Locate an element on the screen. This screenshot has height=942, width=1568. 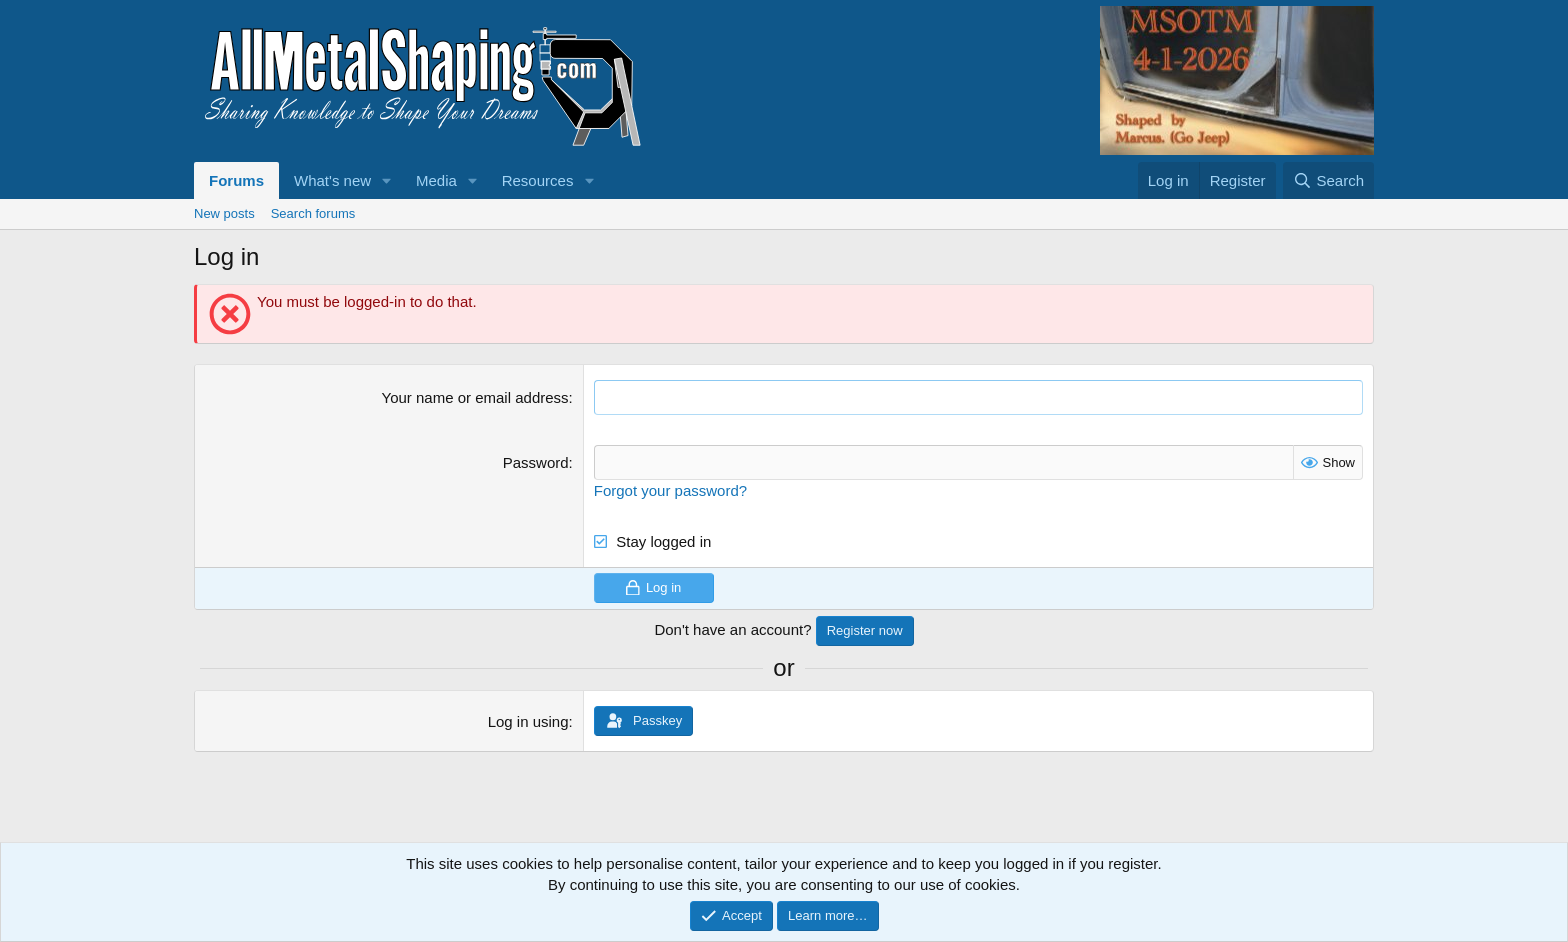
Forgot your password? is located at coordinates (670, 490).